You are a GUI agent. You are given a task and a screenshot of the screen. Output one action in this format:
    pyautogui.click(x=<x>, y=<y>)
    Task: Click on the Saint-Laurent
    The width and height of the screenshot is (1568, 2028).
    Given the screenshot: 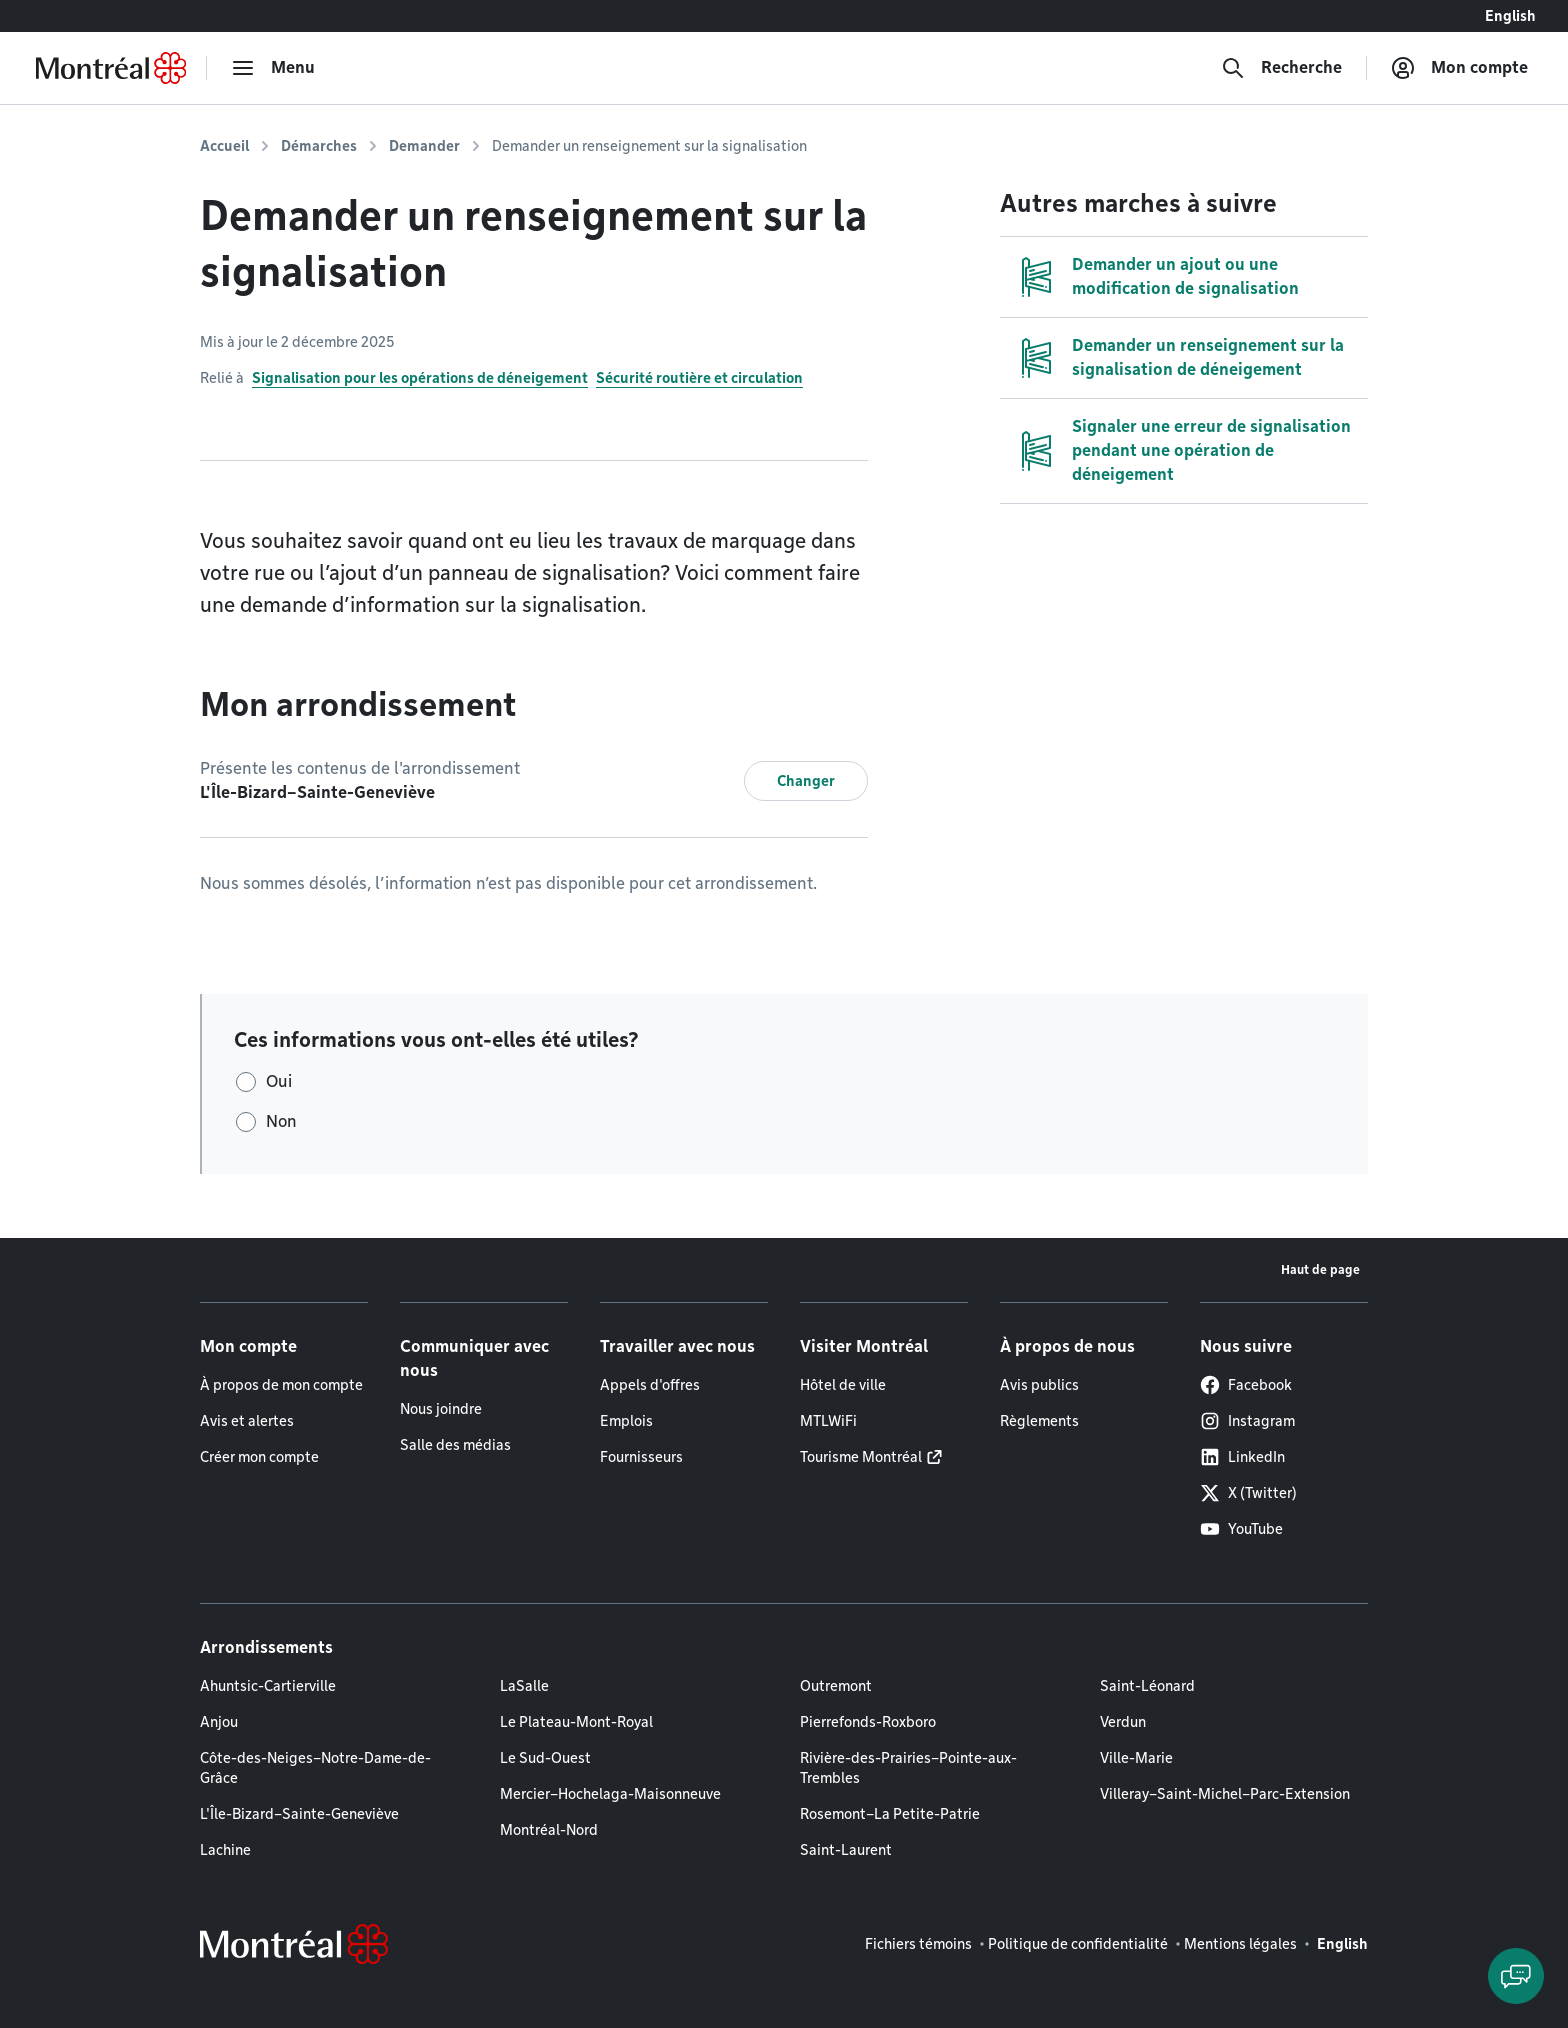 What is the action you would take?
    pyautogui.click(x=846, y=1850)
    